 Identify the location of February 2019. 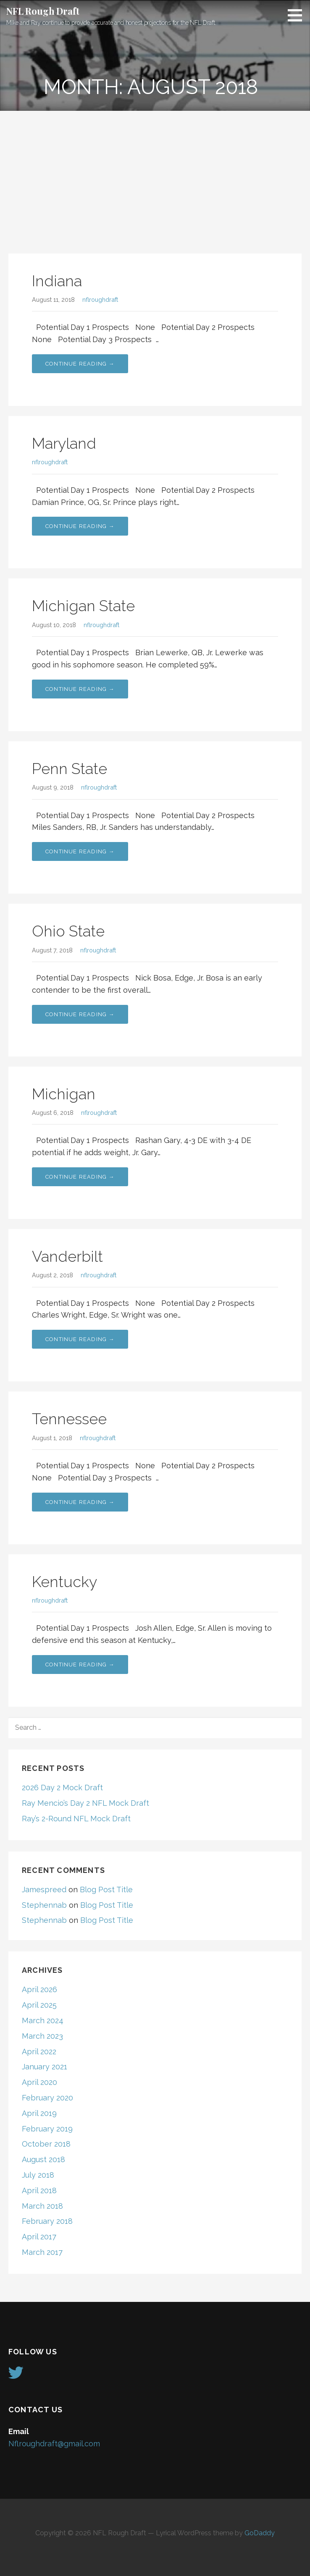
(47, 2128).